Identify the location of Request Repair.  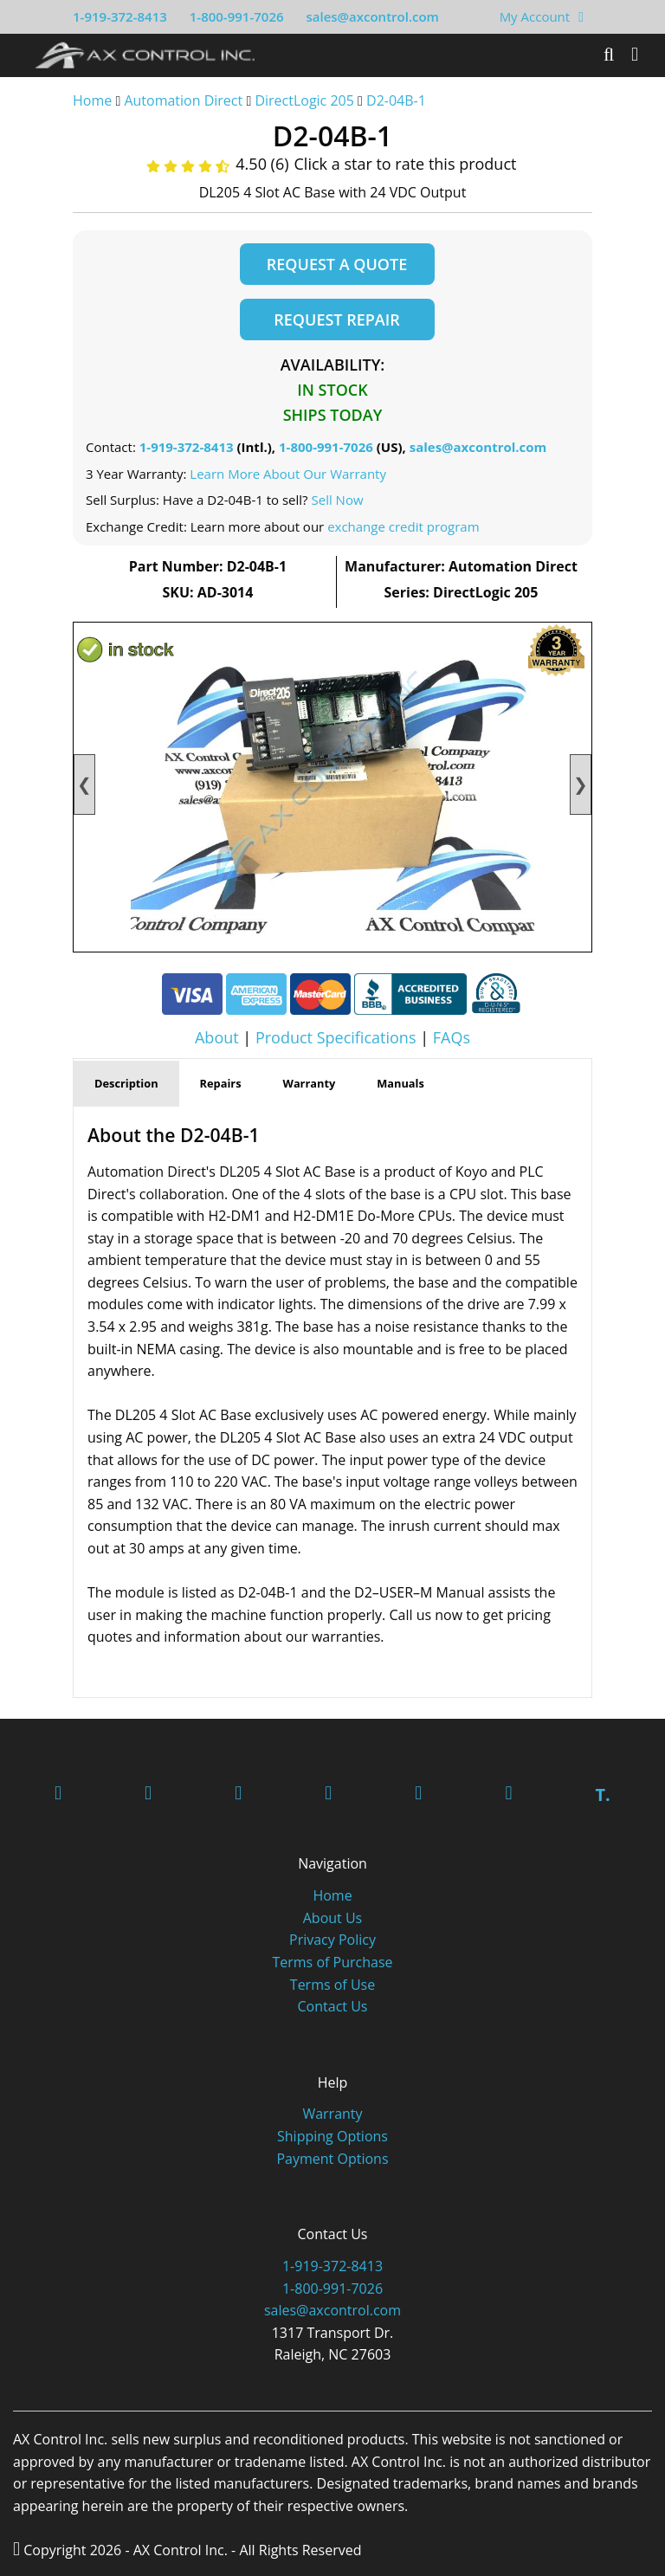
(336, 319).